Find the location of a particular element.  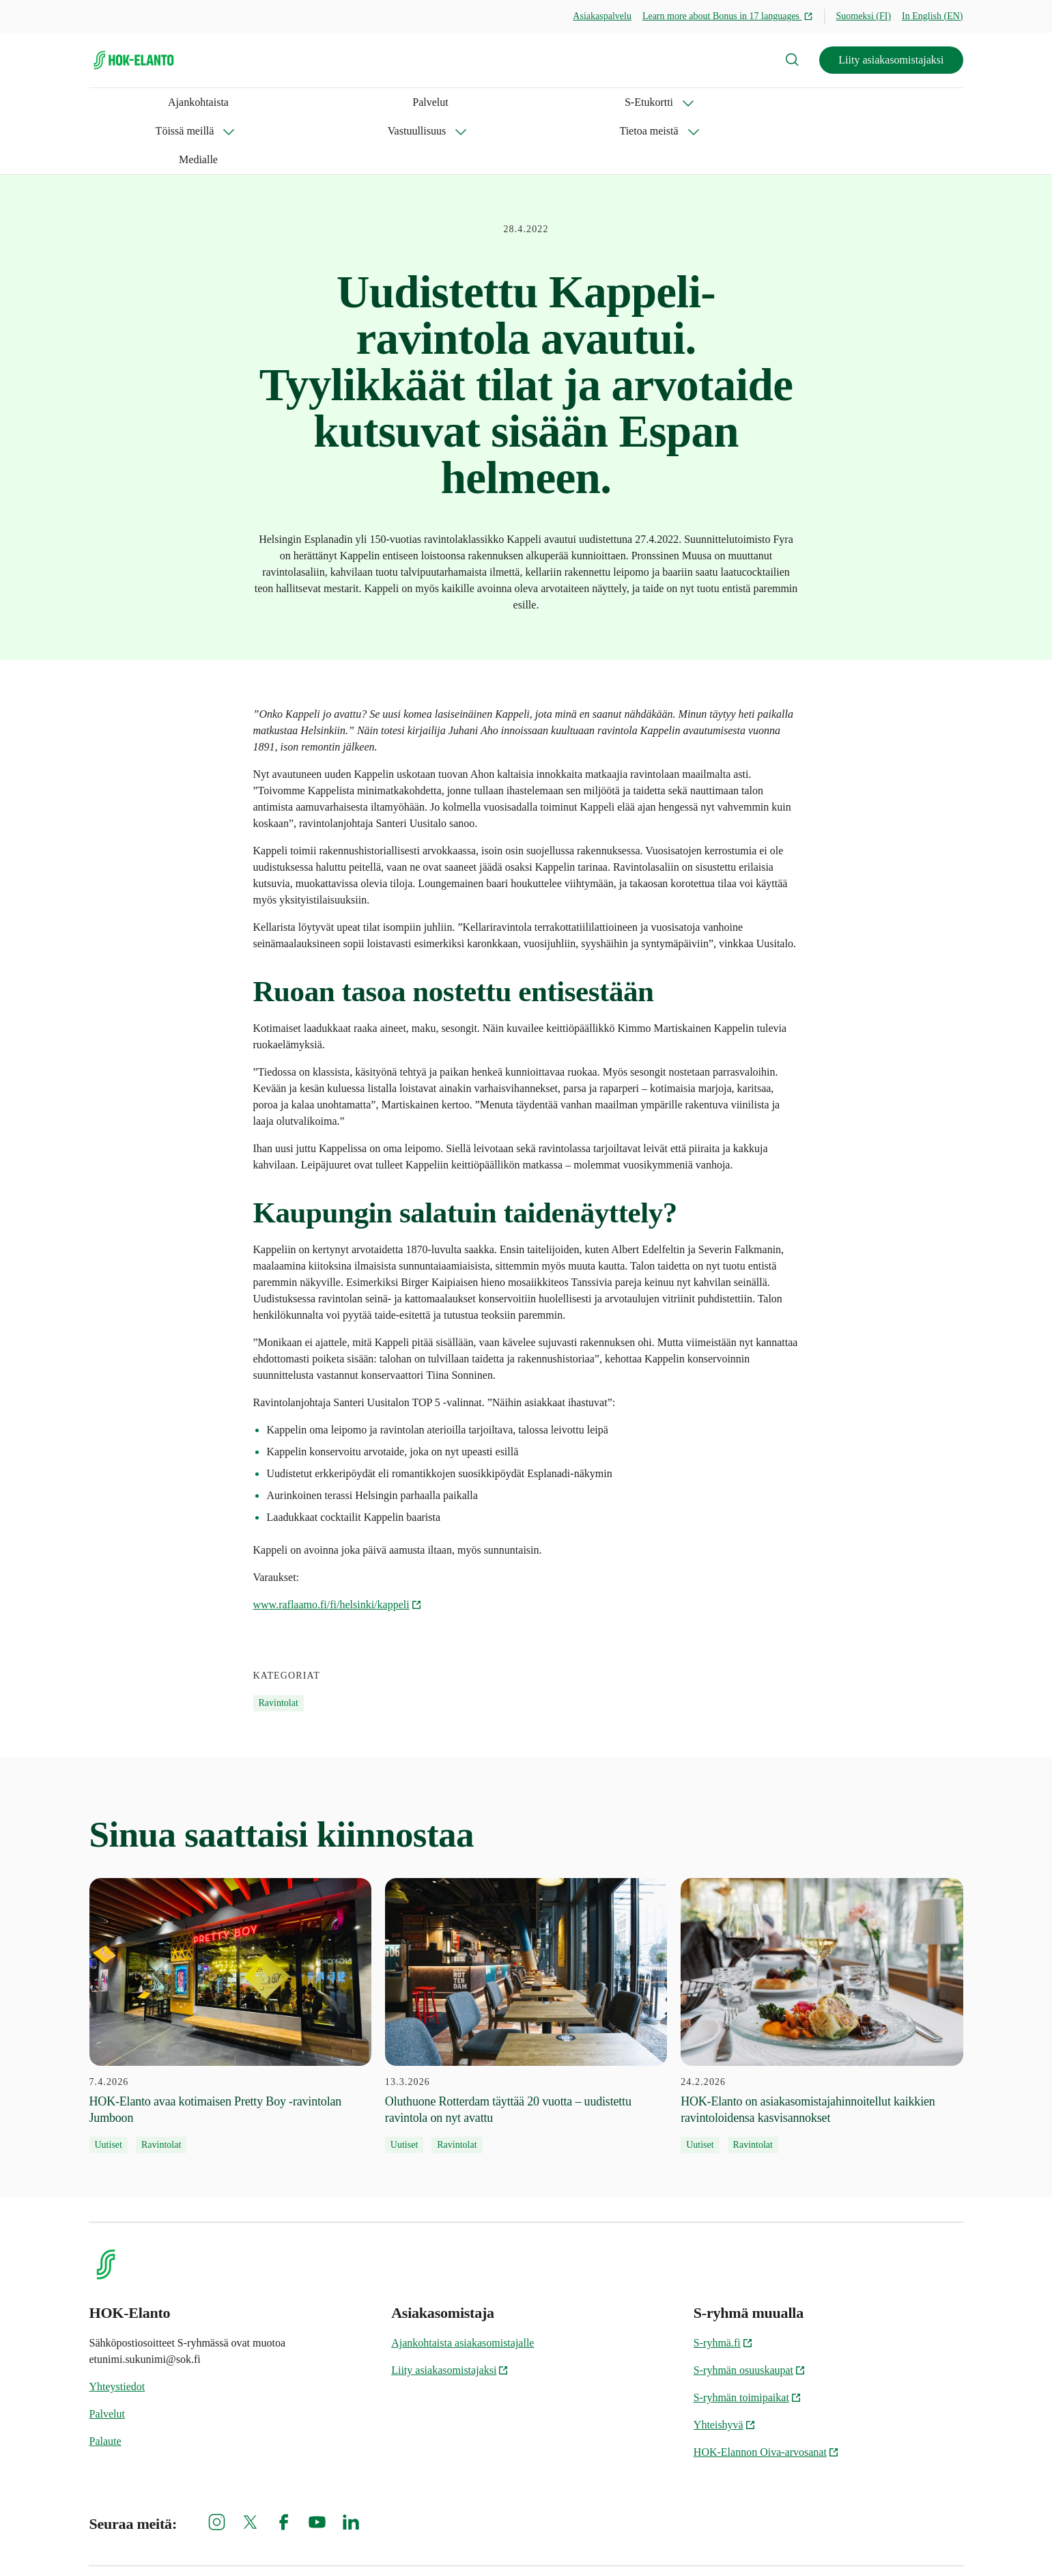

Yhteystiedot is located at coordinates (117, 2329).